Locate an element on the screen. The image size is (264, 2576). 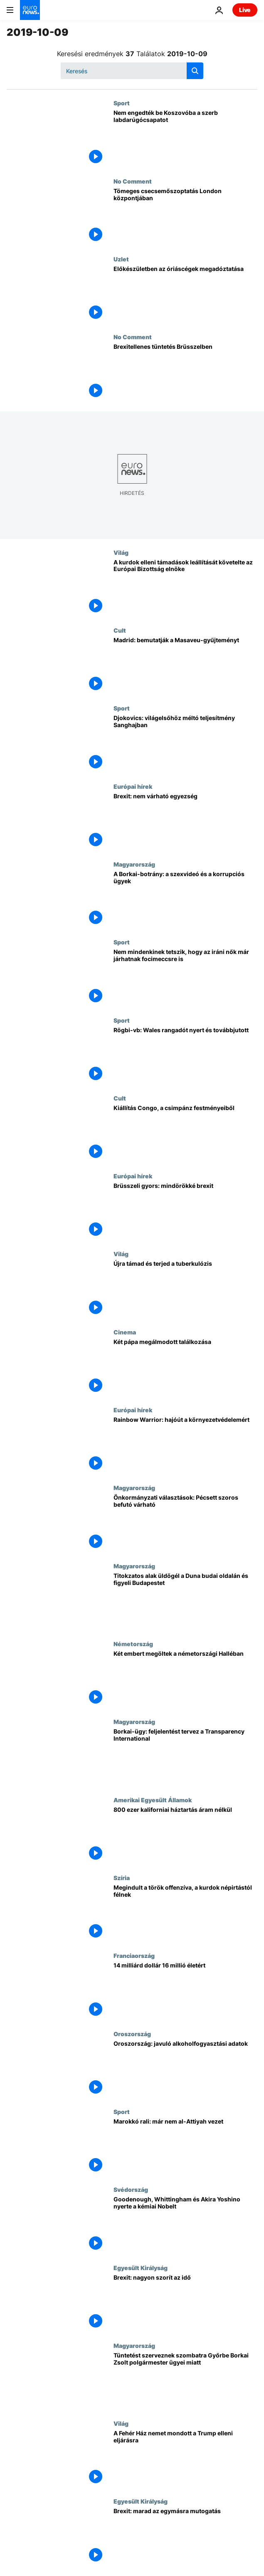
[Nem engedték be Koszovóba a szerb labdarúgócsapatot] is located at coordinates (185, 138).